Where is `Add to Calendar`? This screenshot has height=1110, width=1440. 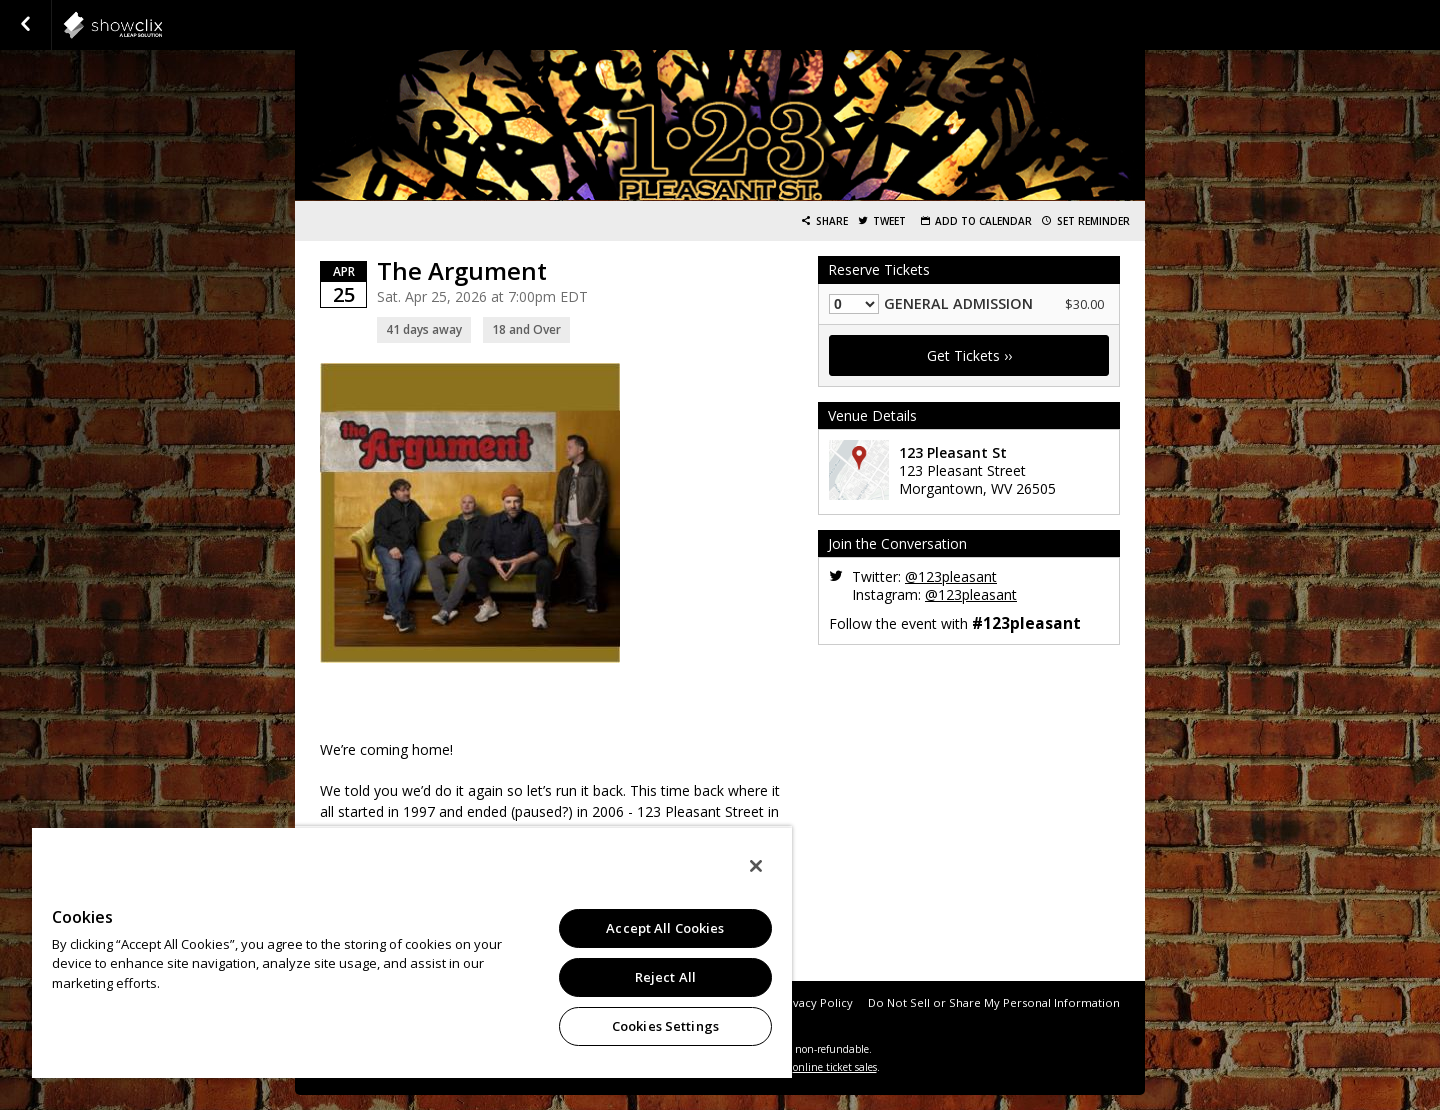 Add to Calendar is located at coordinates (983, 221).